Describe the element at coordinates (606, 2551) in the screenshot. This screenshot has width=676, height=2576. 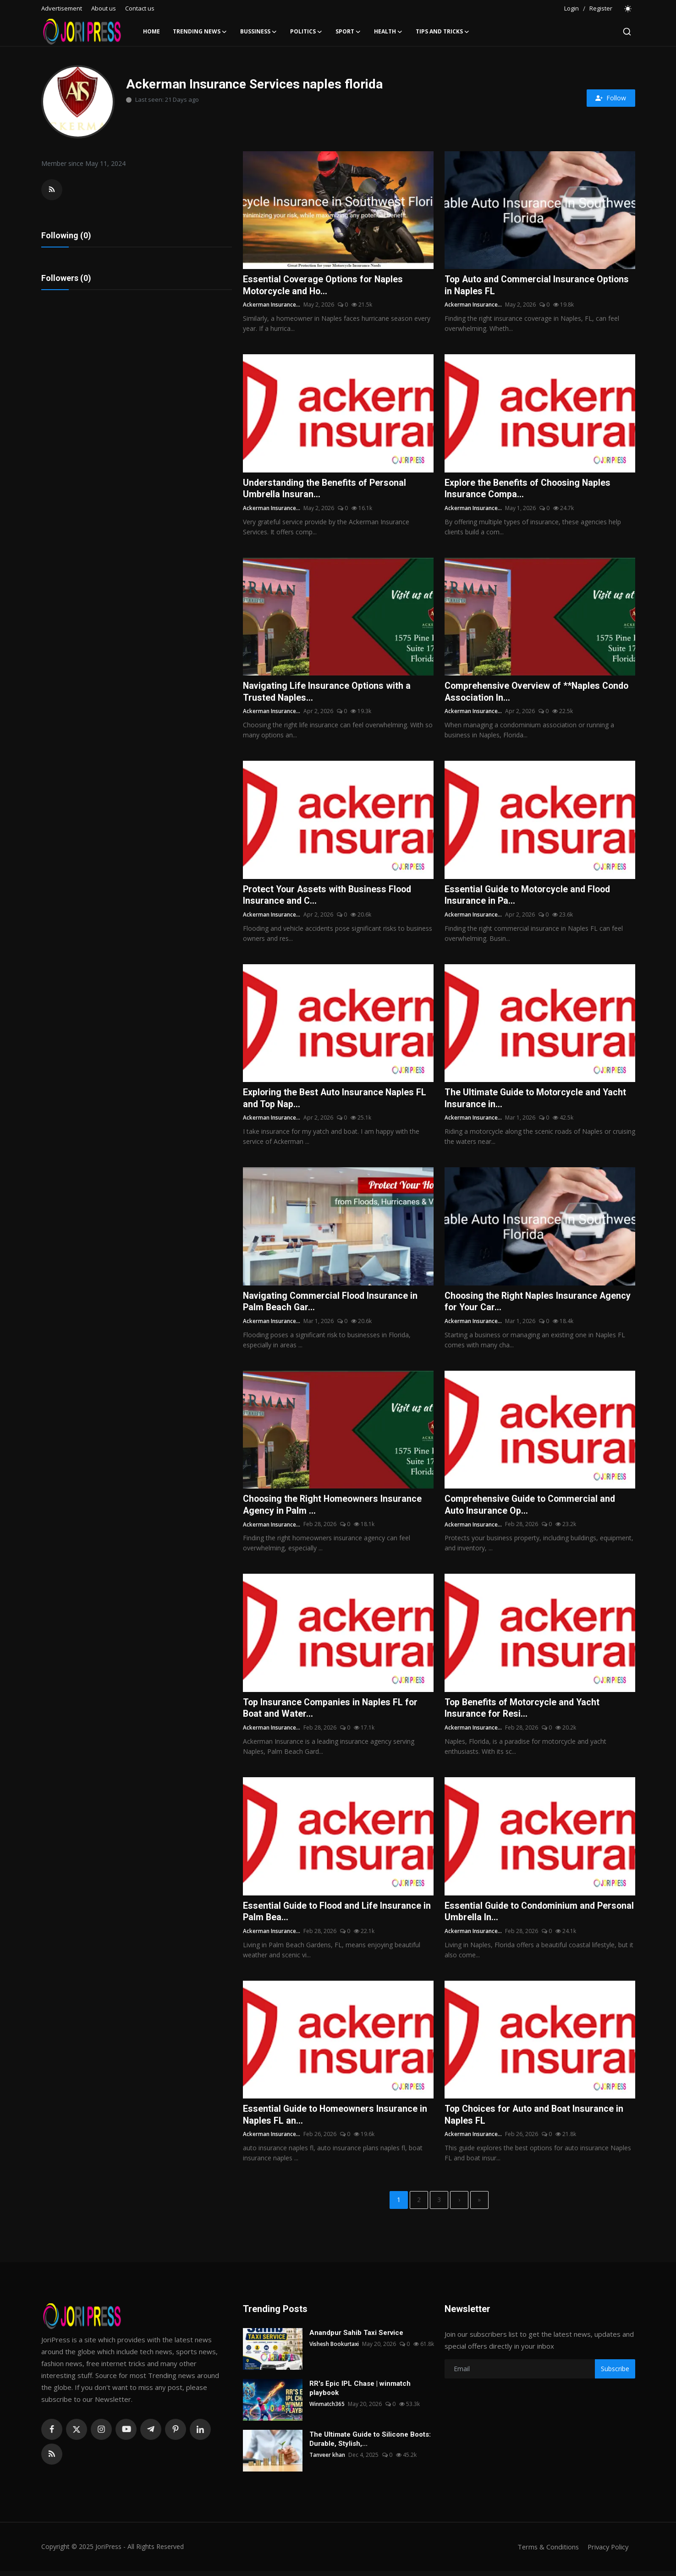
I see `Privacy Policy` at that location.